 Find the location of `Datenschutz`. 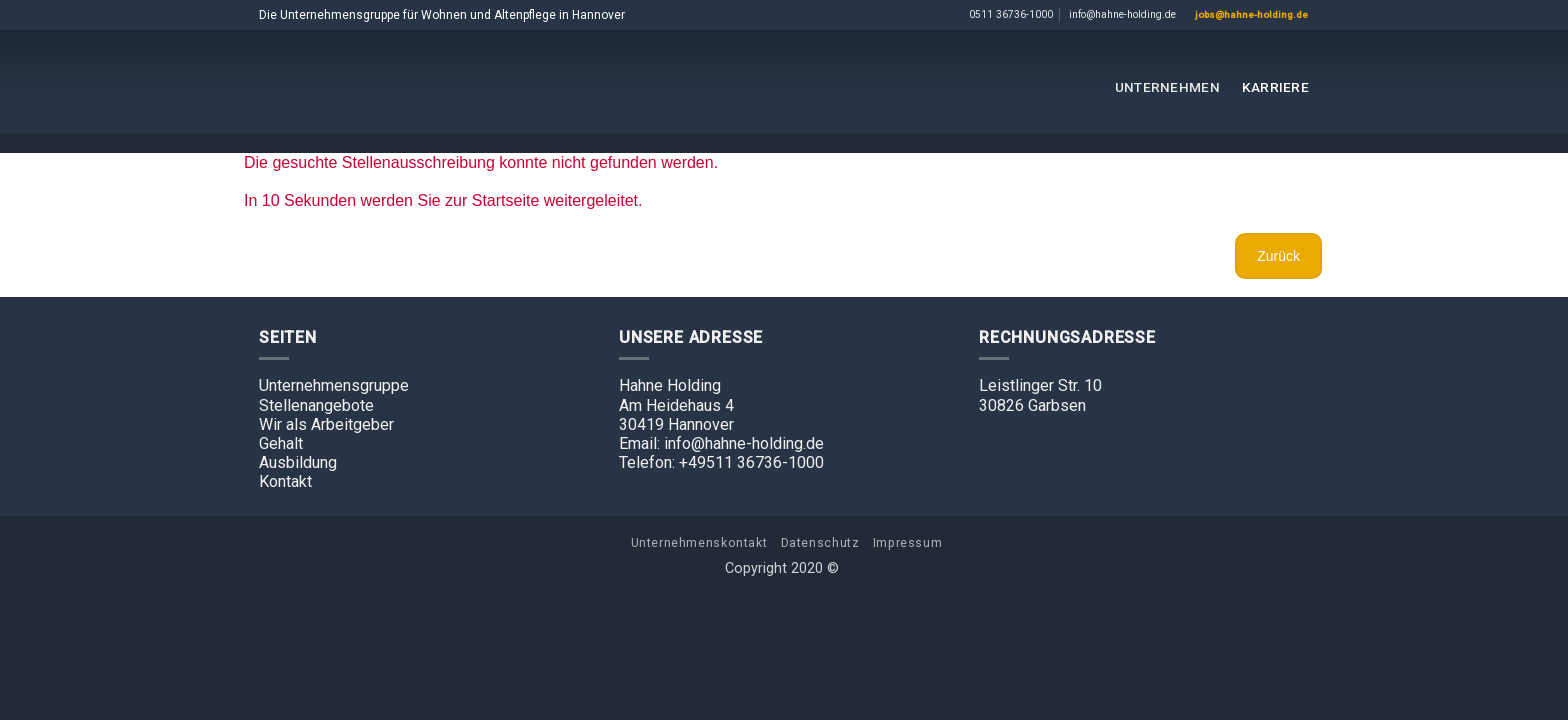

Datenschutz is located at coordinates (820, 543).